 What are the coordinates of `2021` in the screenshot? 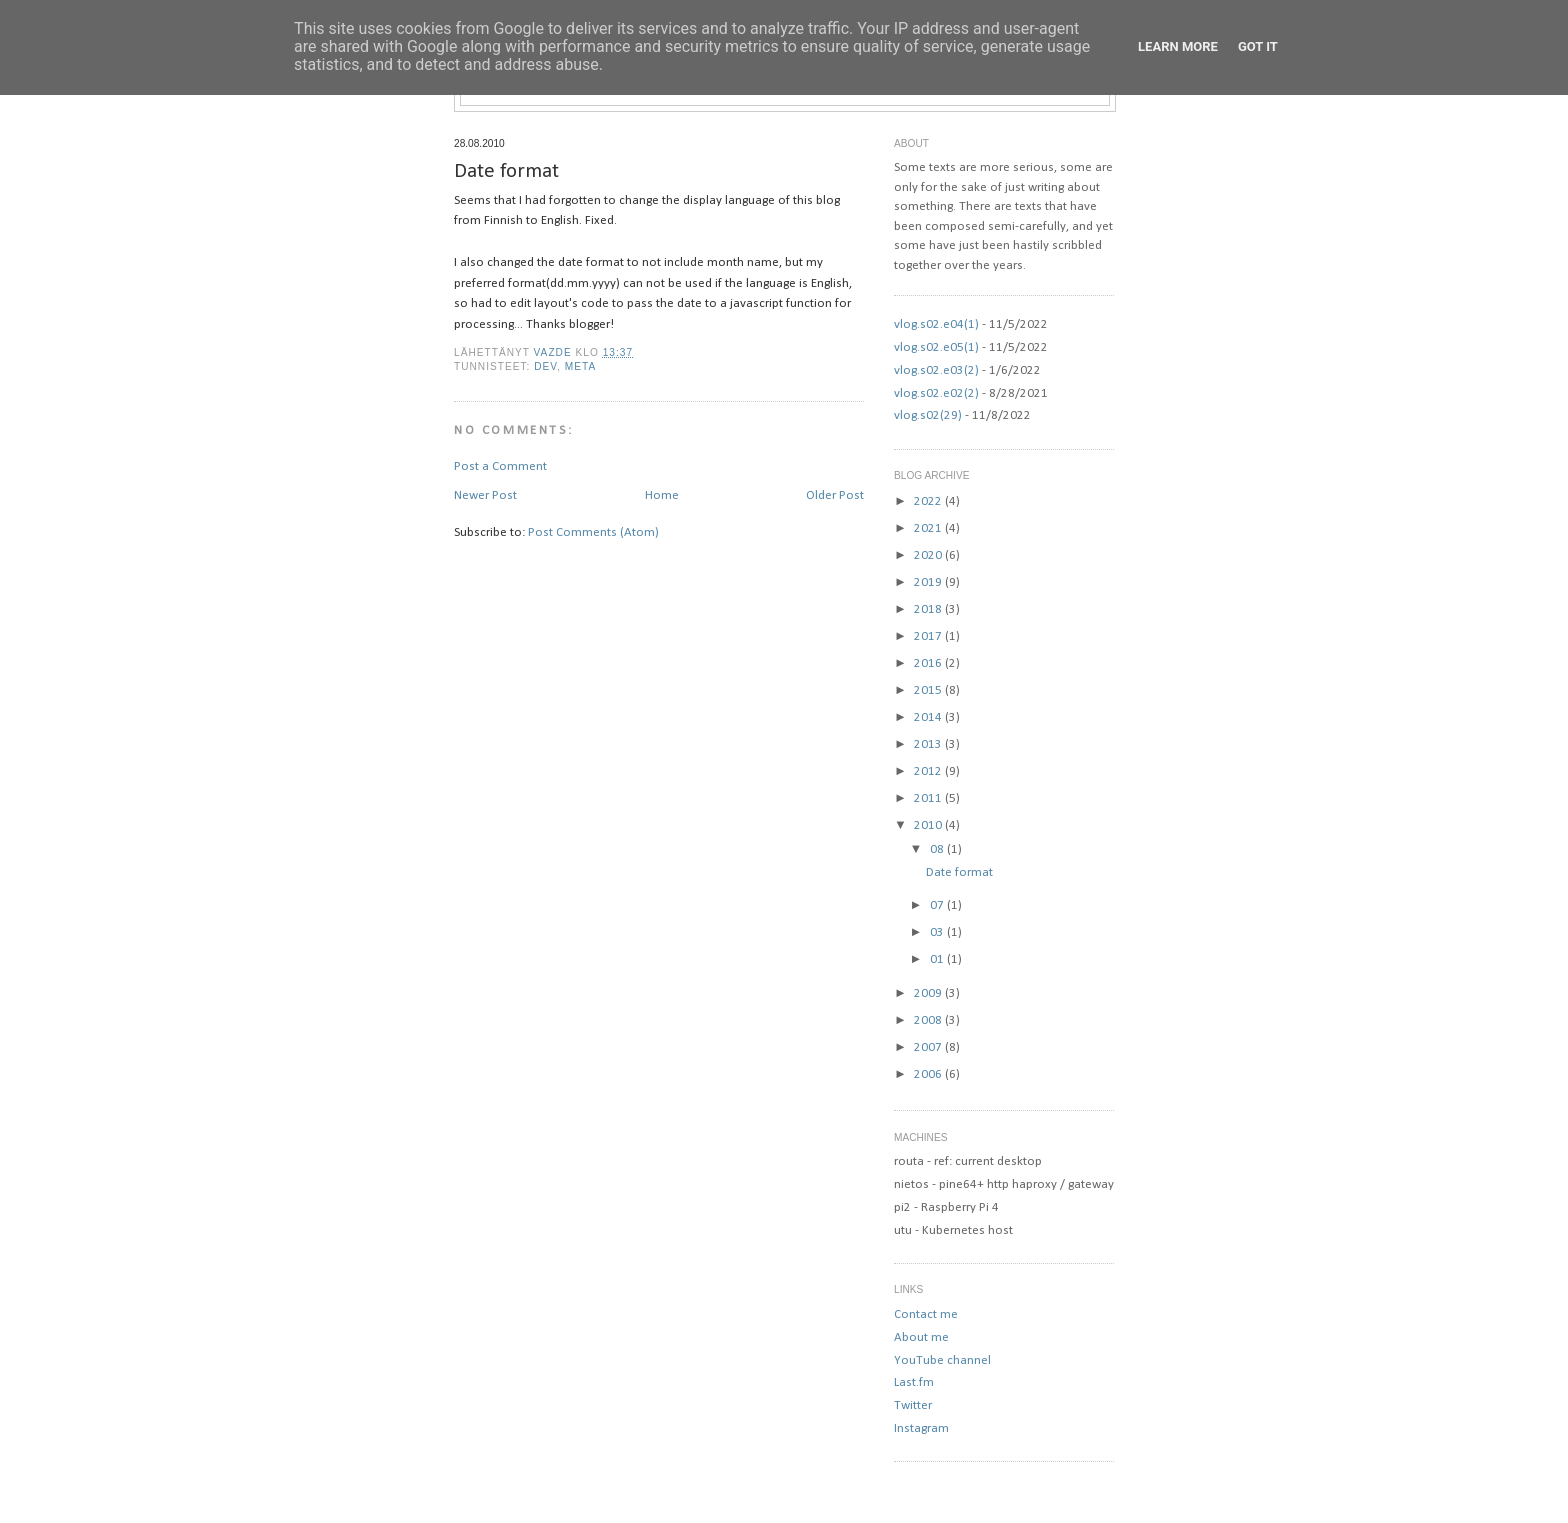 It's located at (929, 528).